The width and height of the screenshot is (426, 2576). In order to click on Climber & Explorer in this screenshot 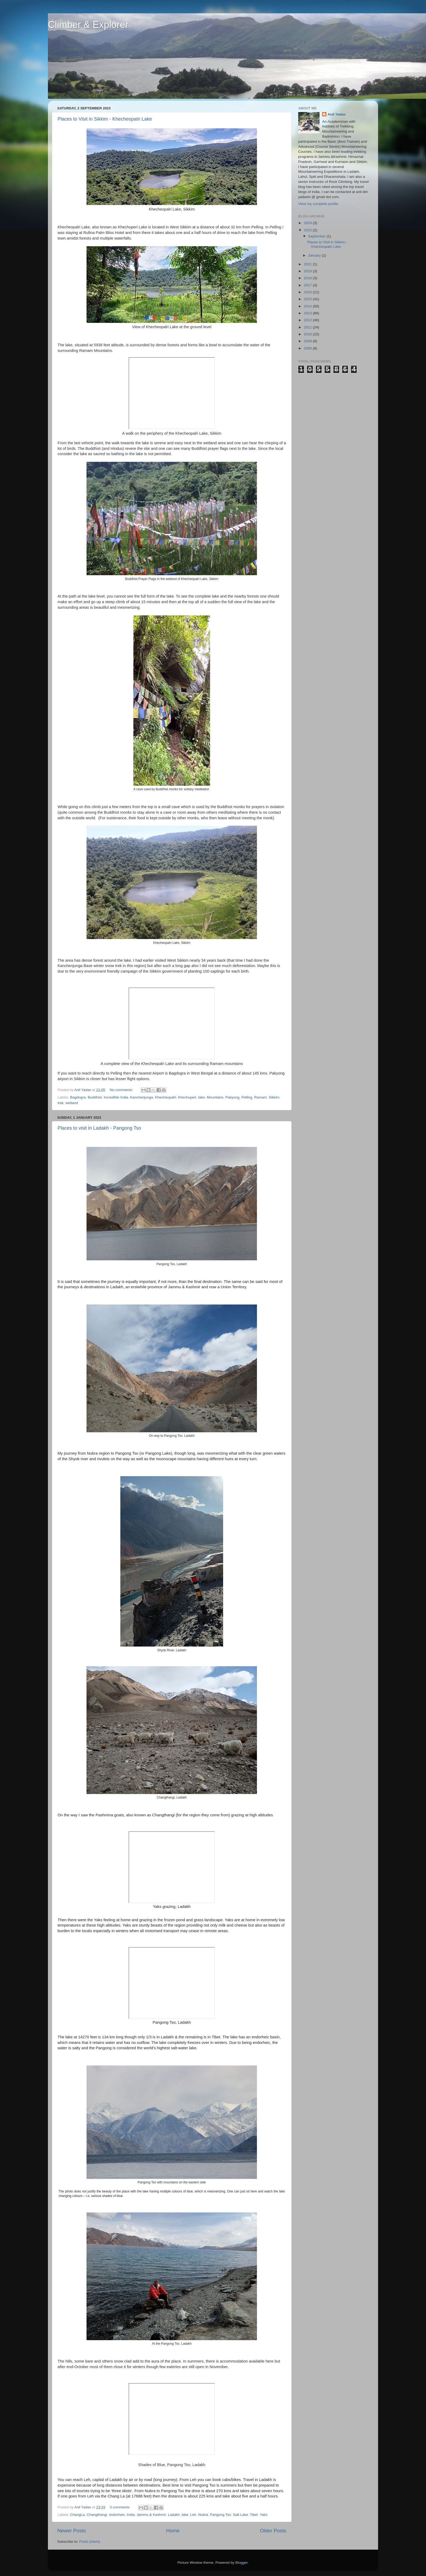, I will do `click(88, 24)`.